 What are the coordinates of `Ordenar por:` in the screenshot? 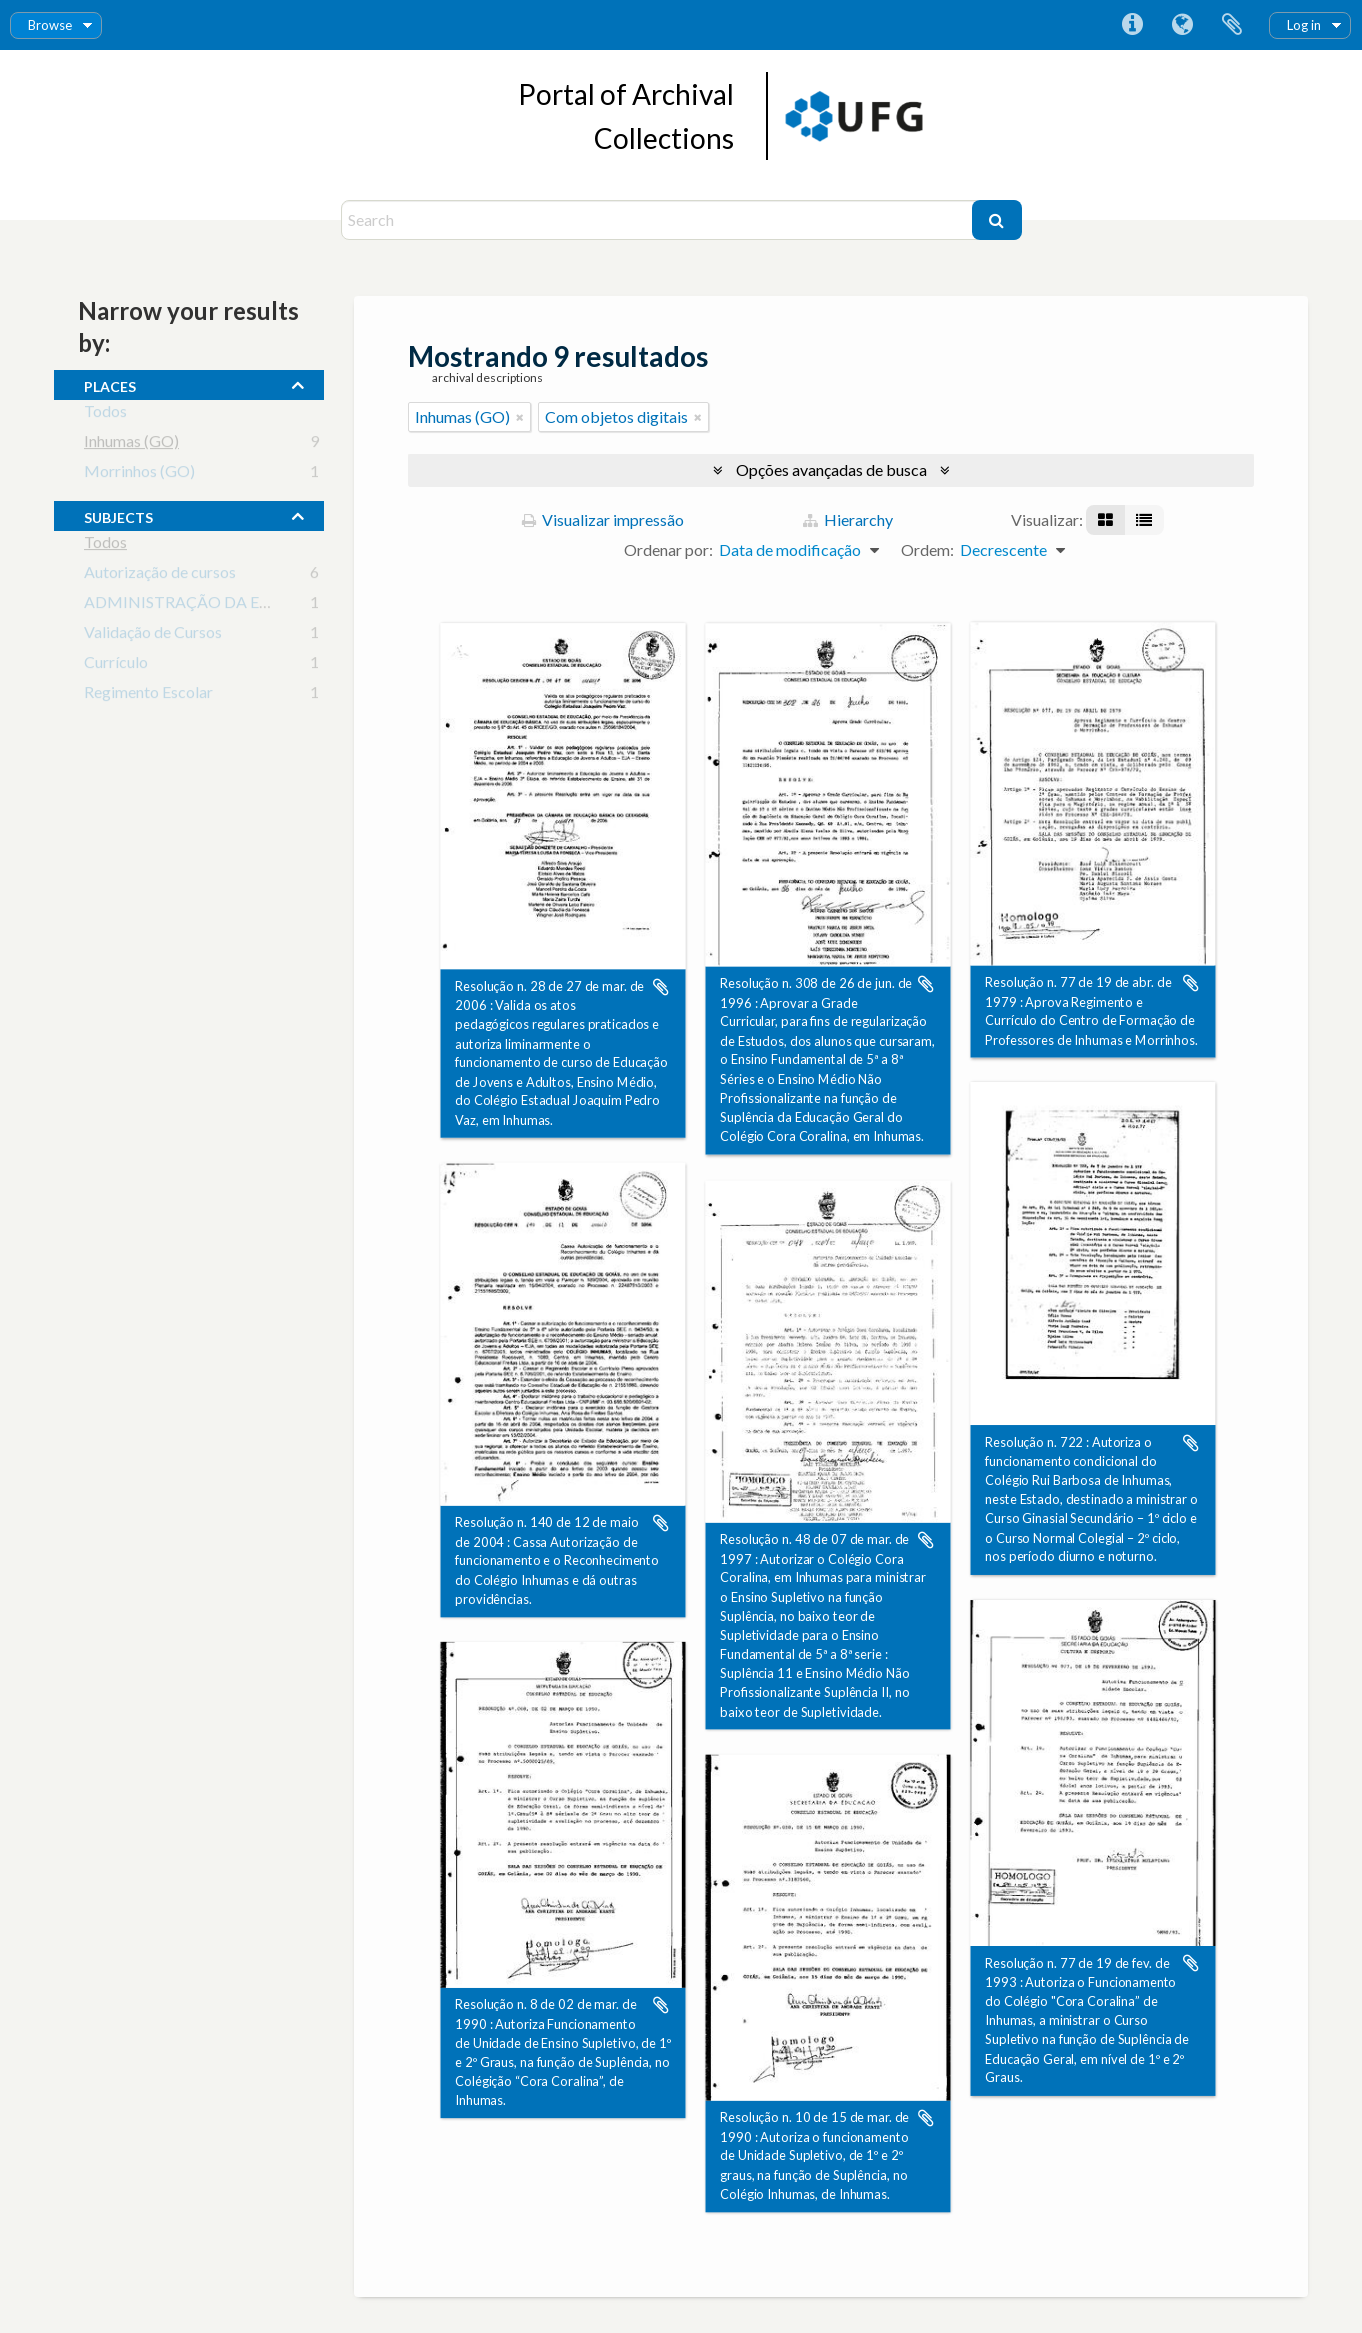 It's located at (668, 549).